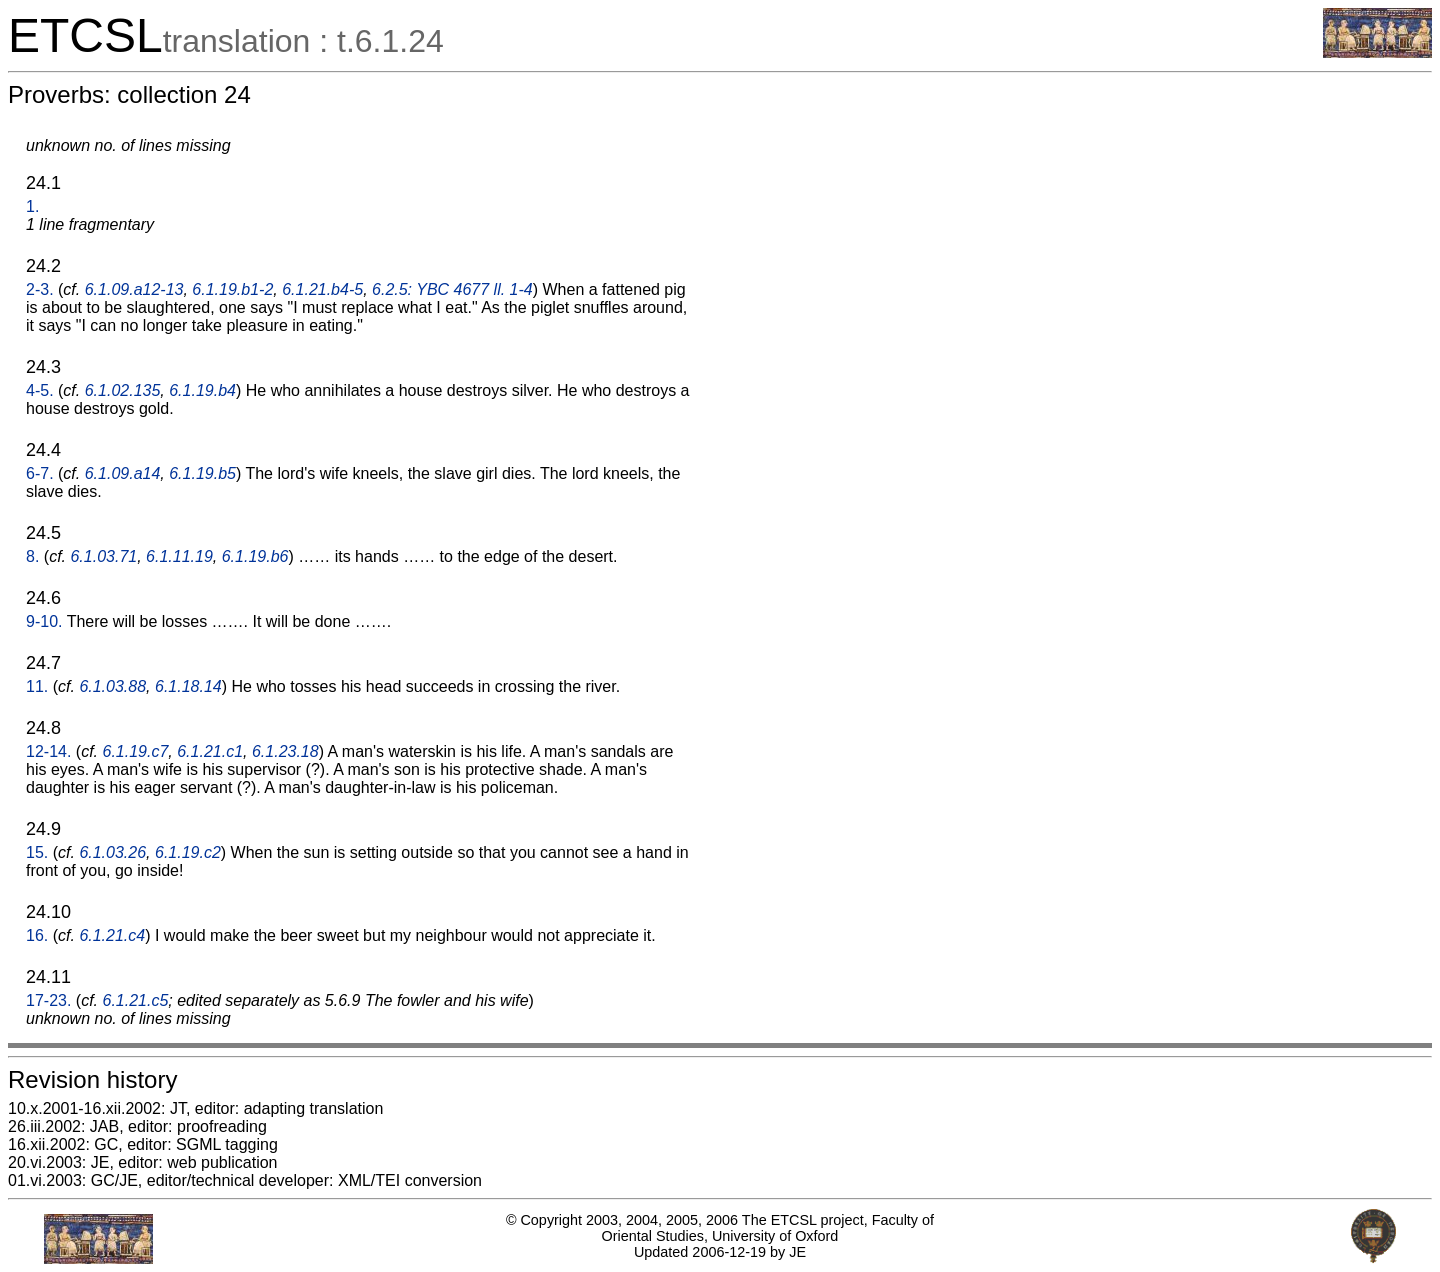  Describe the element at coordinates (44, 621) in the screenshot. I see `9-10.` at that location.